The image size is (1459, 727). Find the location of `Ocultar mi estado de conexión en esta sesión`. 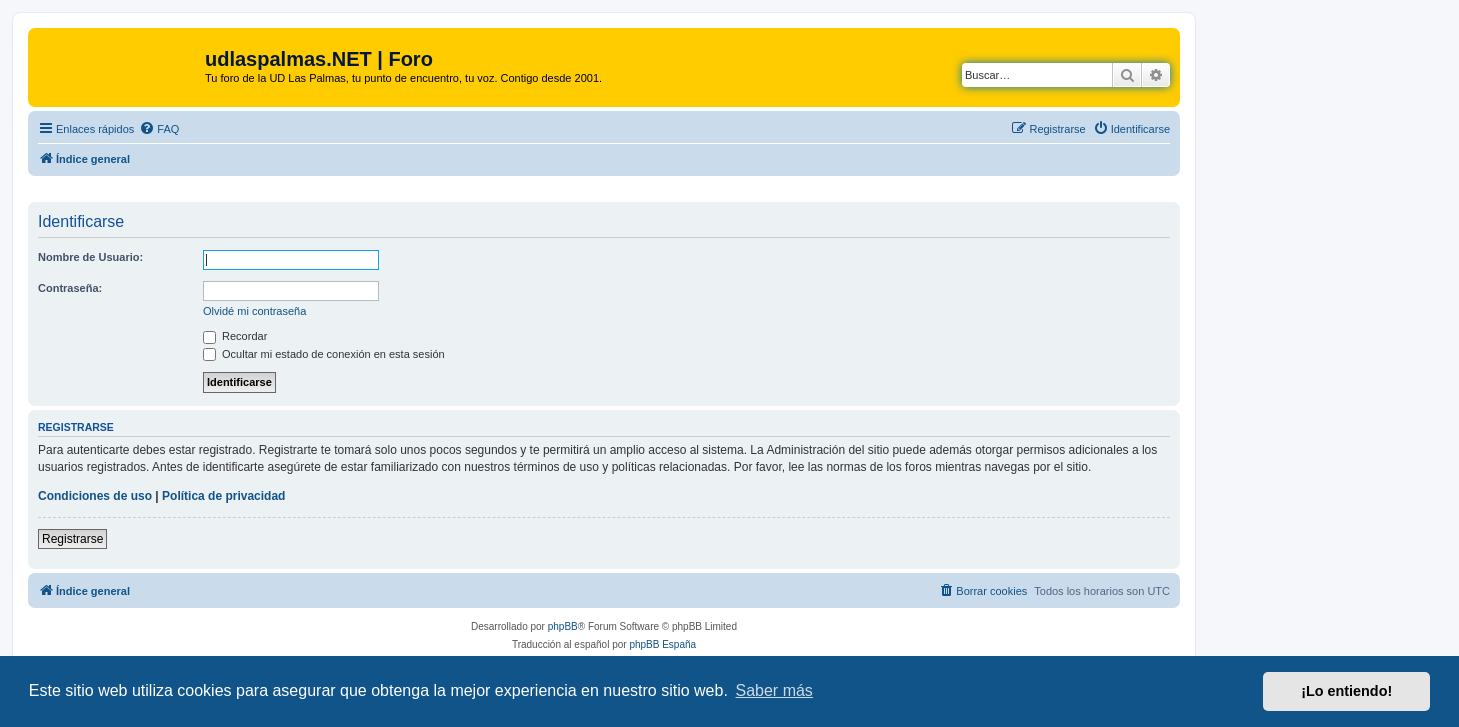

Ocultar mi estado de conexión en esta sesión is located at coordinates (324, 354).